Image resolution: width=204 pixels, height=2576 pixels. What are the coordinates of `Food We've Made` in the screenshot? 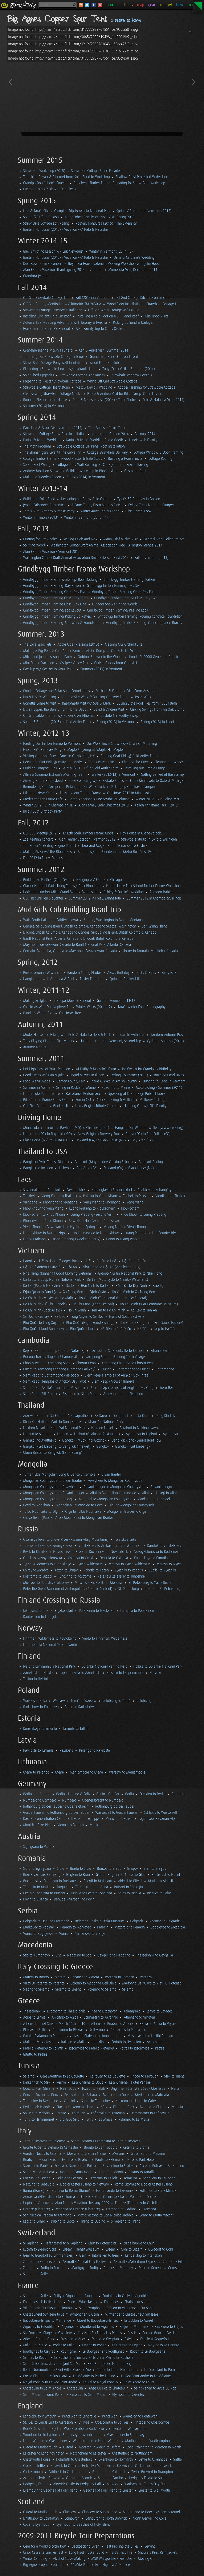 It's located at (36, 1081).